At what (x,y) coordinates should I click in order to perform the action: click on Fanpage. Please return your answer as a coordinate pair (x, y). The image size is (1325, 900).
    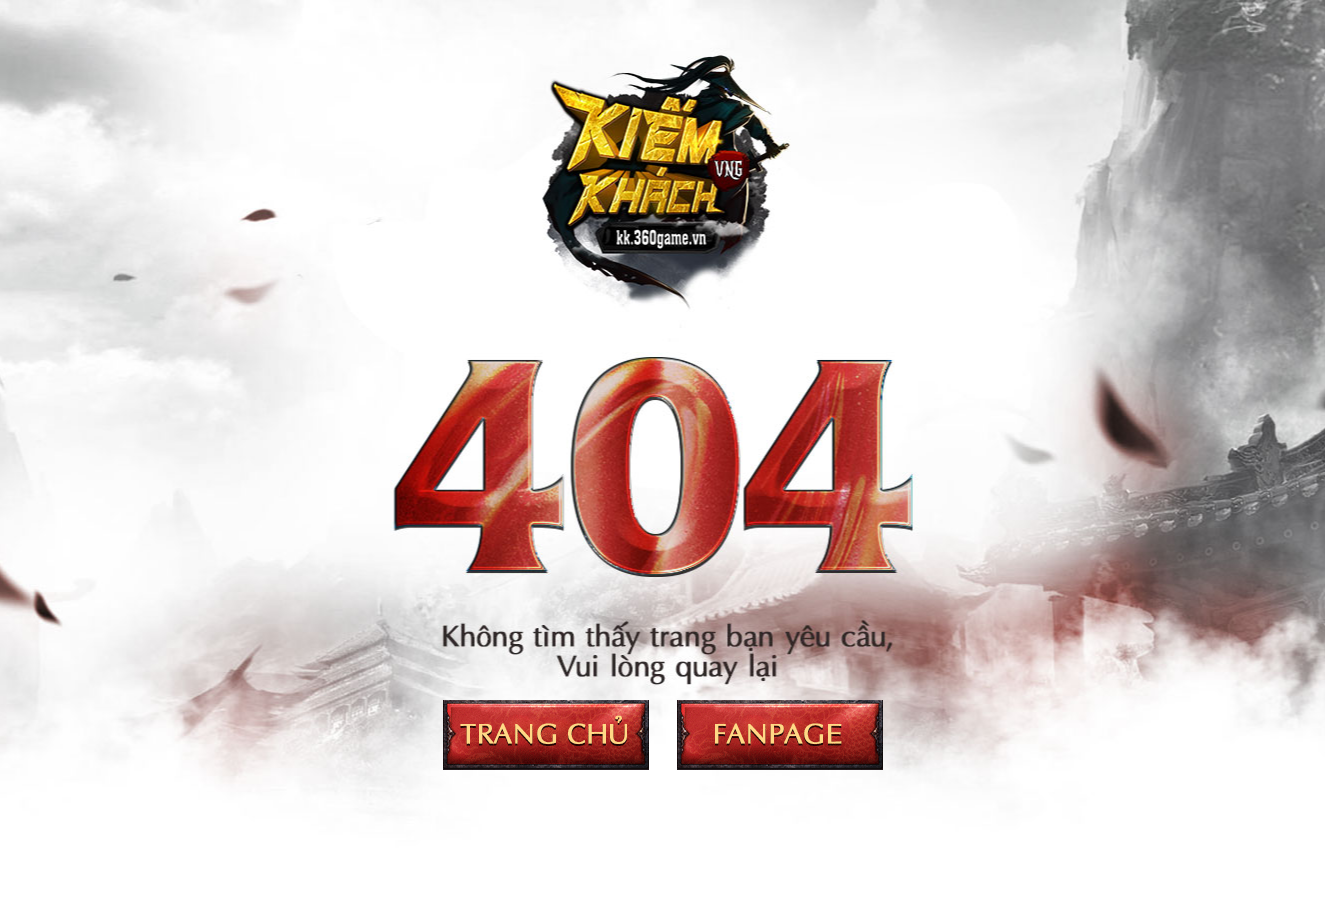
    Looking at the image, I should click on (780, 735).